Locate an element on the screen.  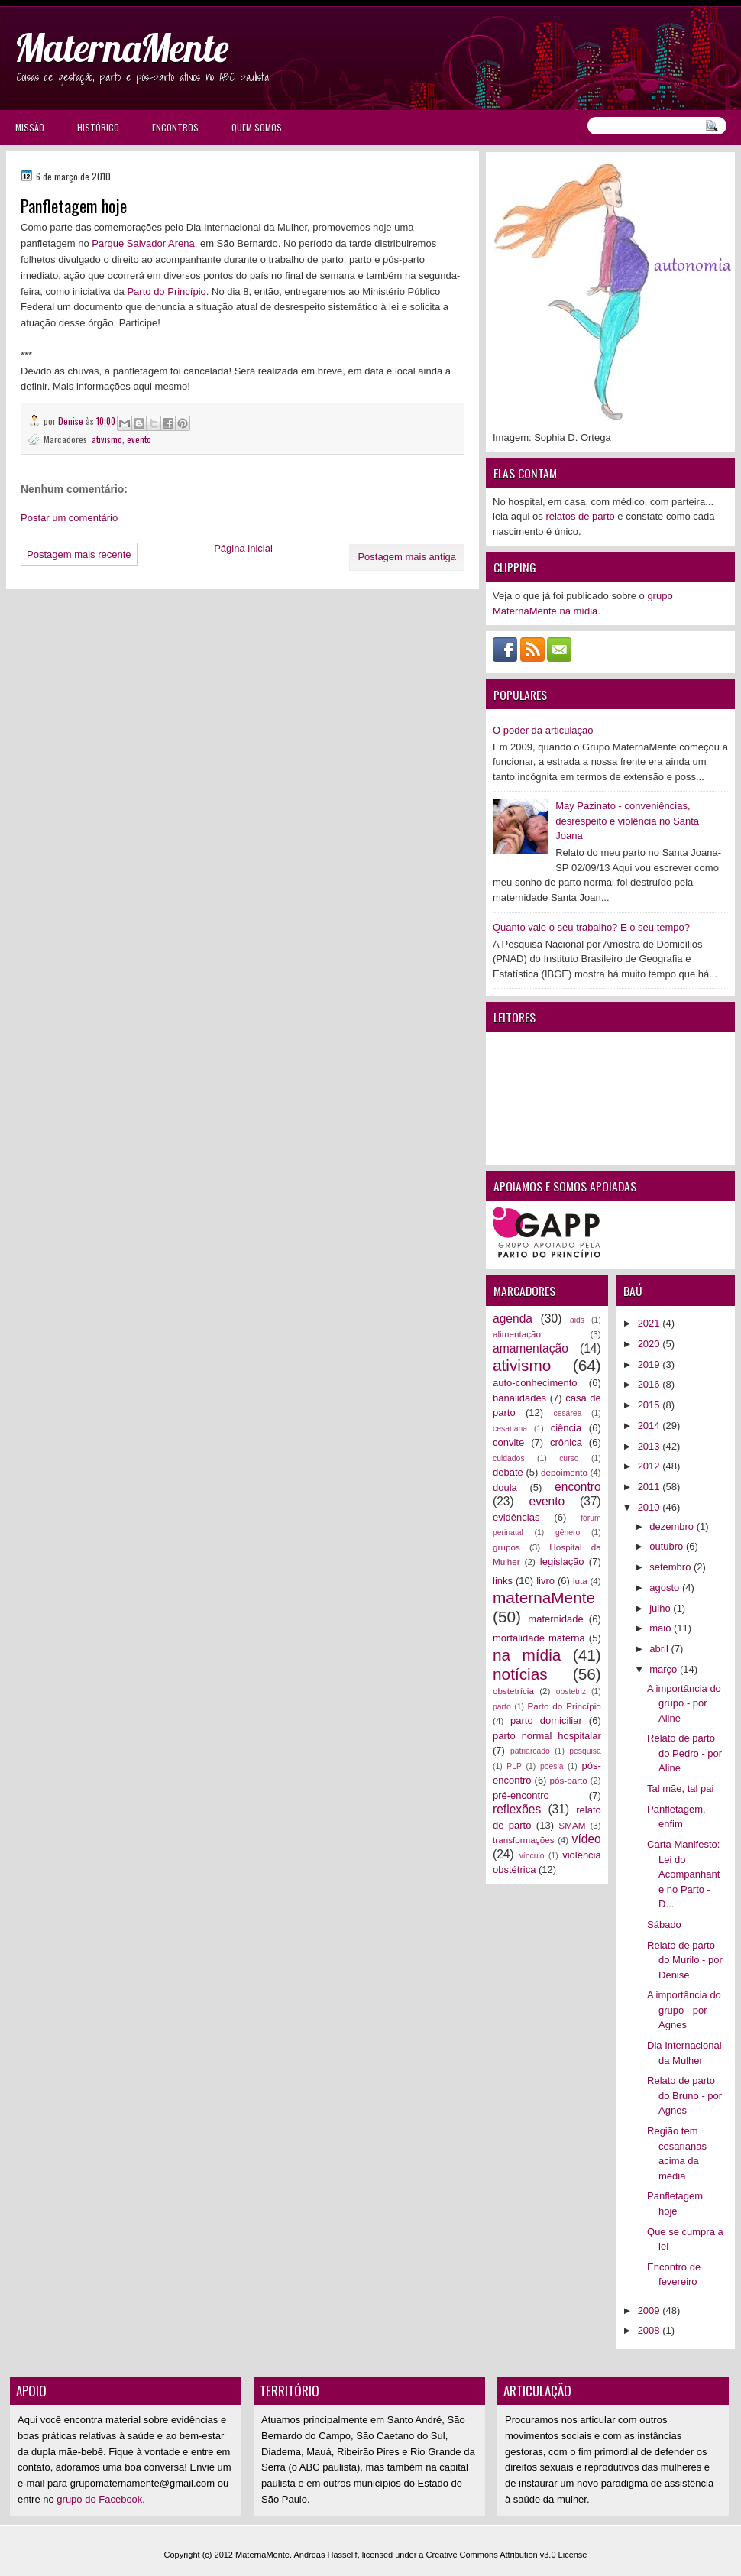
obstetriz is located at coordinates (571, 1691).